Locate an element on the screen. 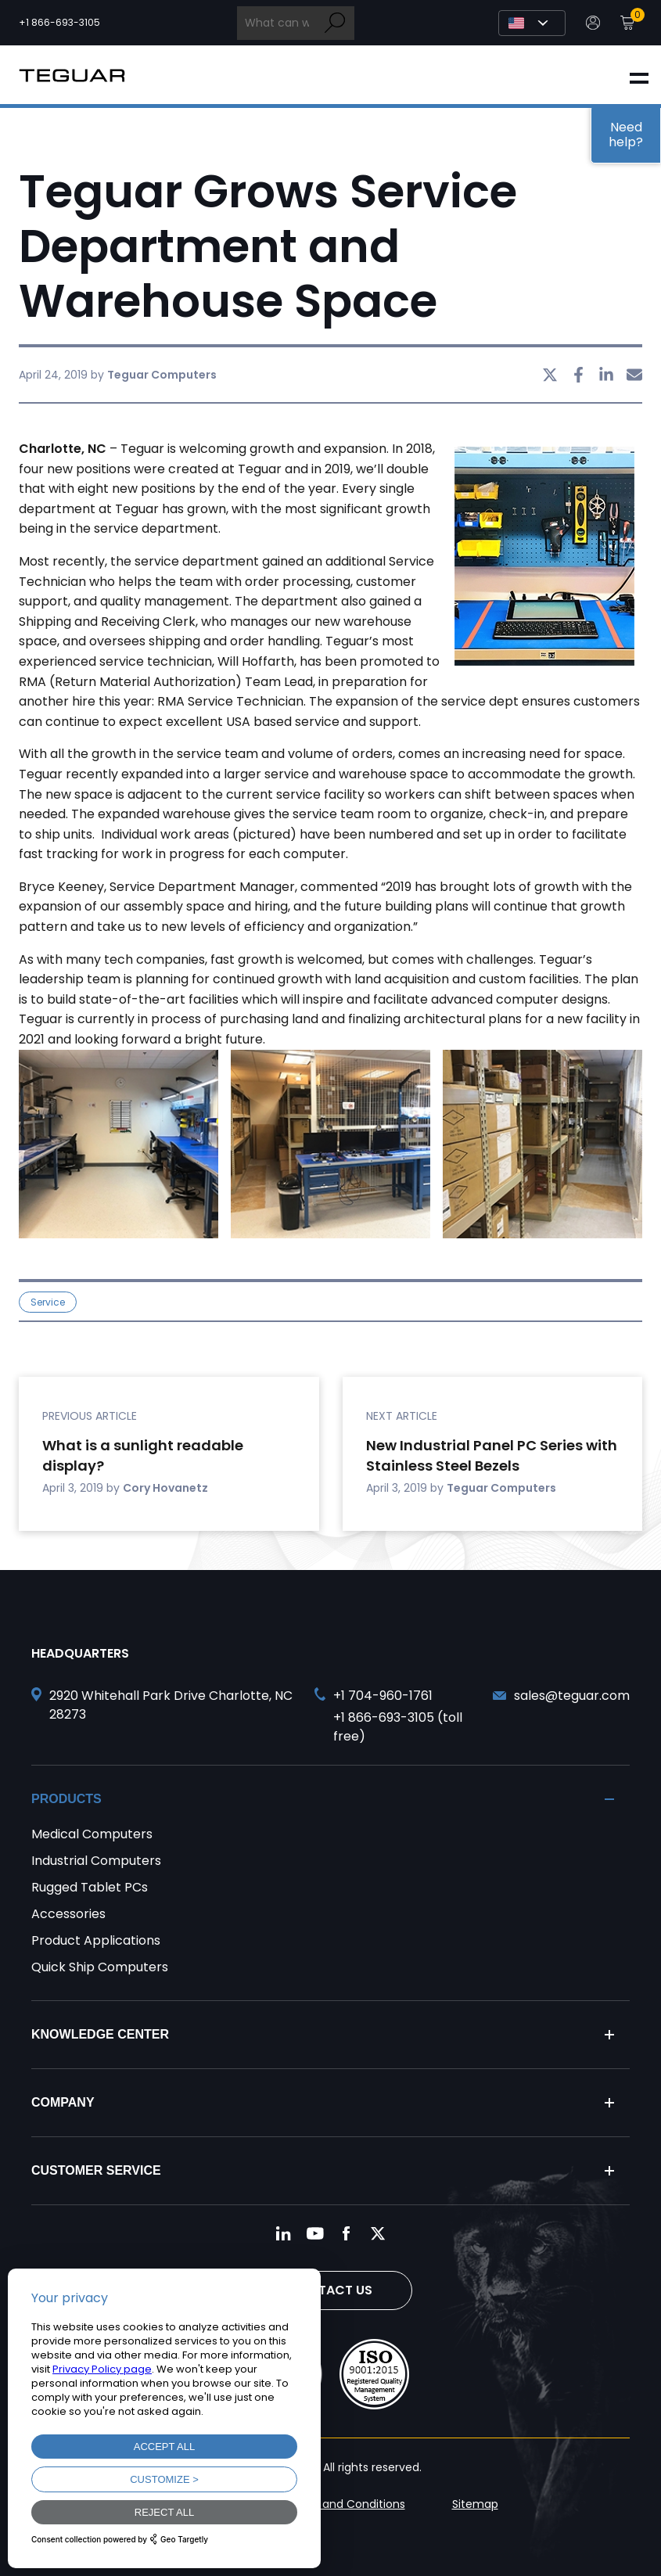 The height and width of the screenshot is (2576, 661). +1 866-693-3105 [Call toll free +1 866-693-3105] is located at coordinates (59, 22).